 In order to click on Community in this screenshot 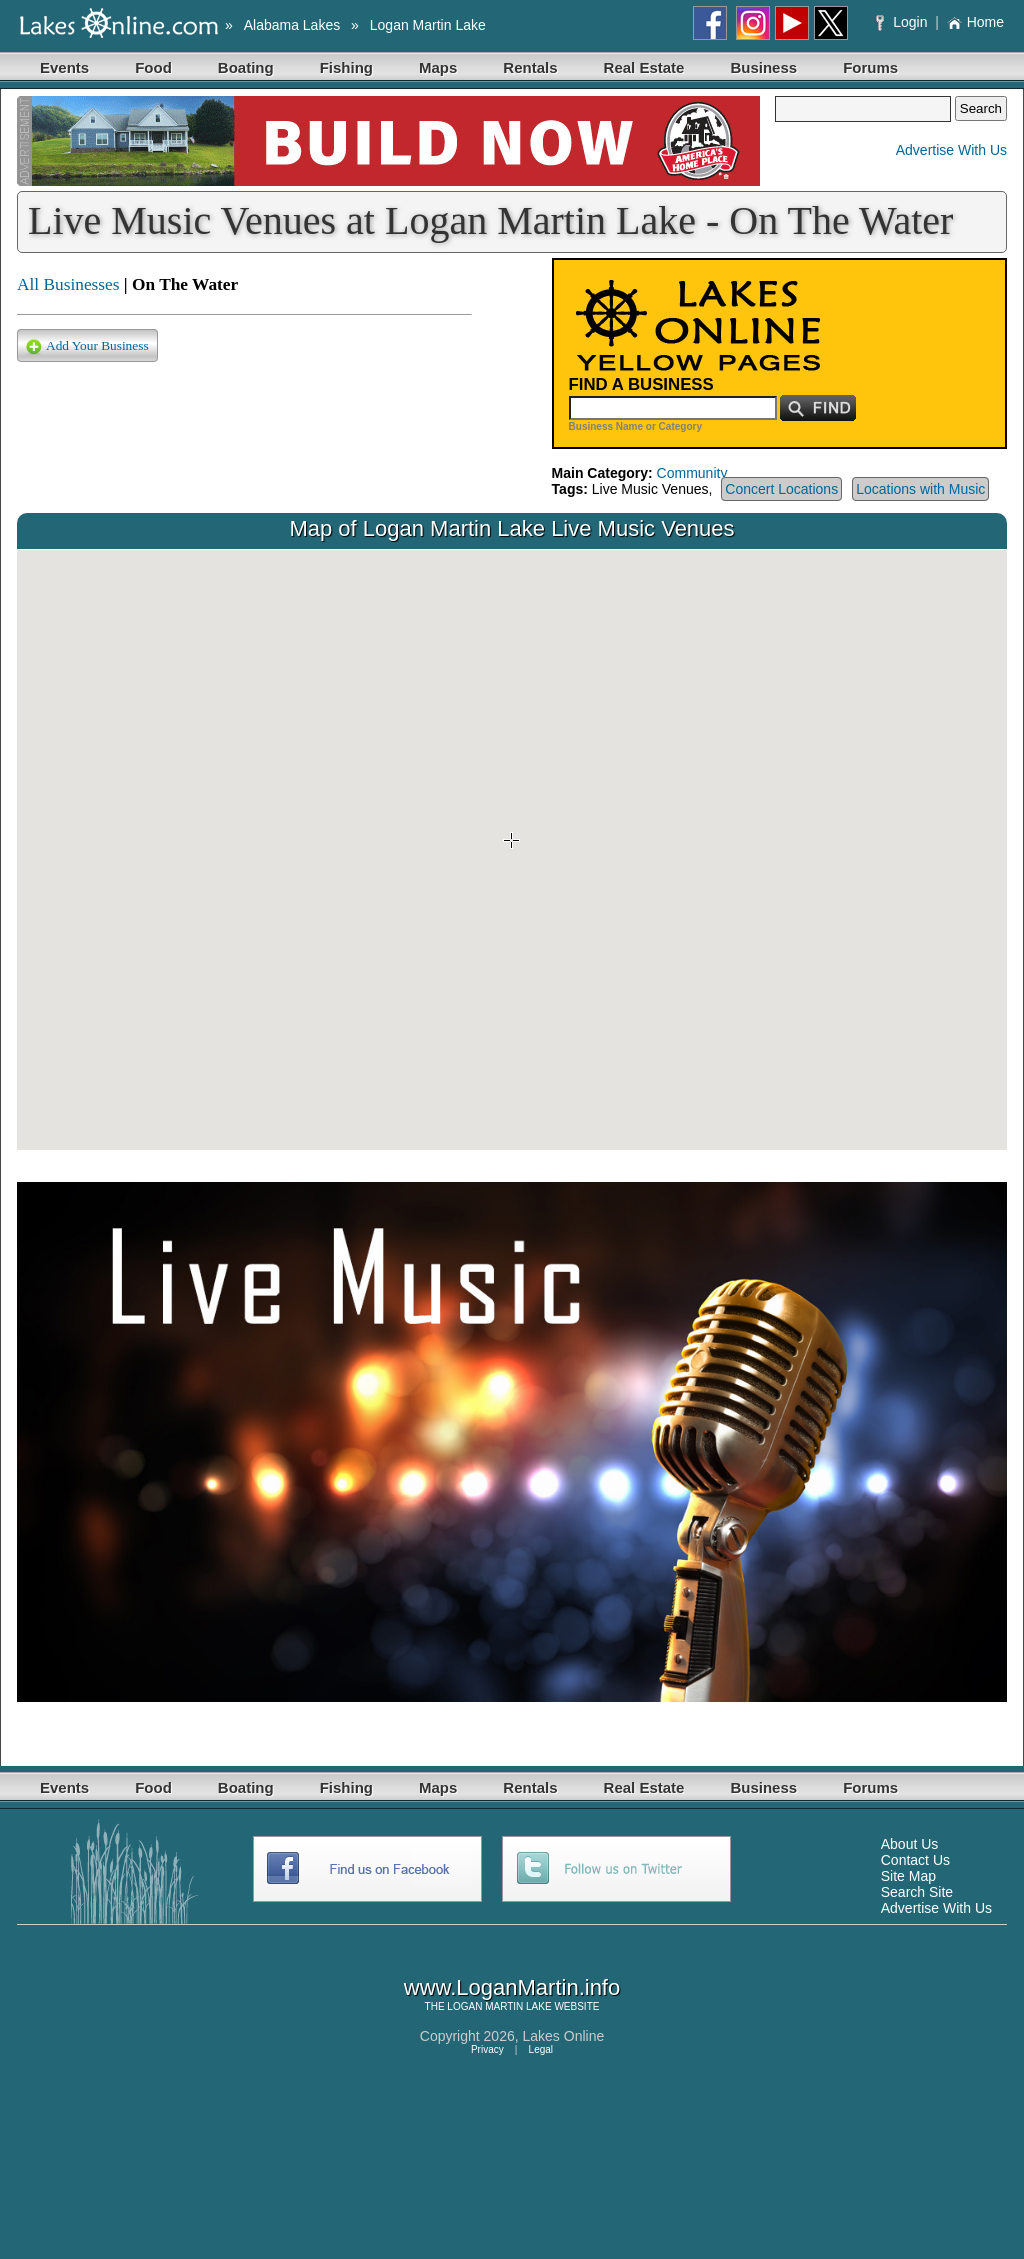, I will do `click(692, 473)`.